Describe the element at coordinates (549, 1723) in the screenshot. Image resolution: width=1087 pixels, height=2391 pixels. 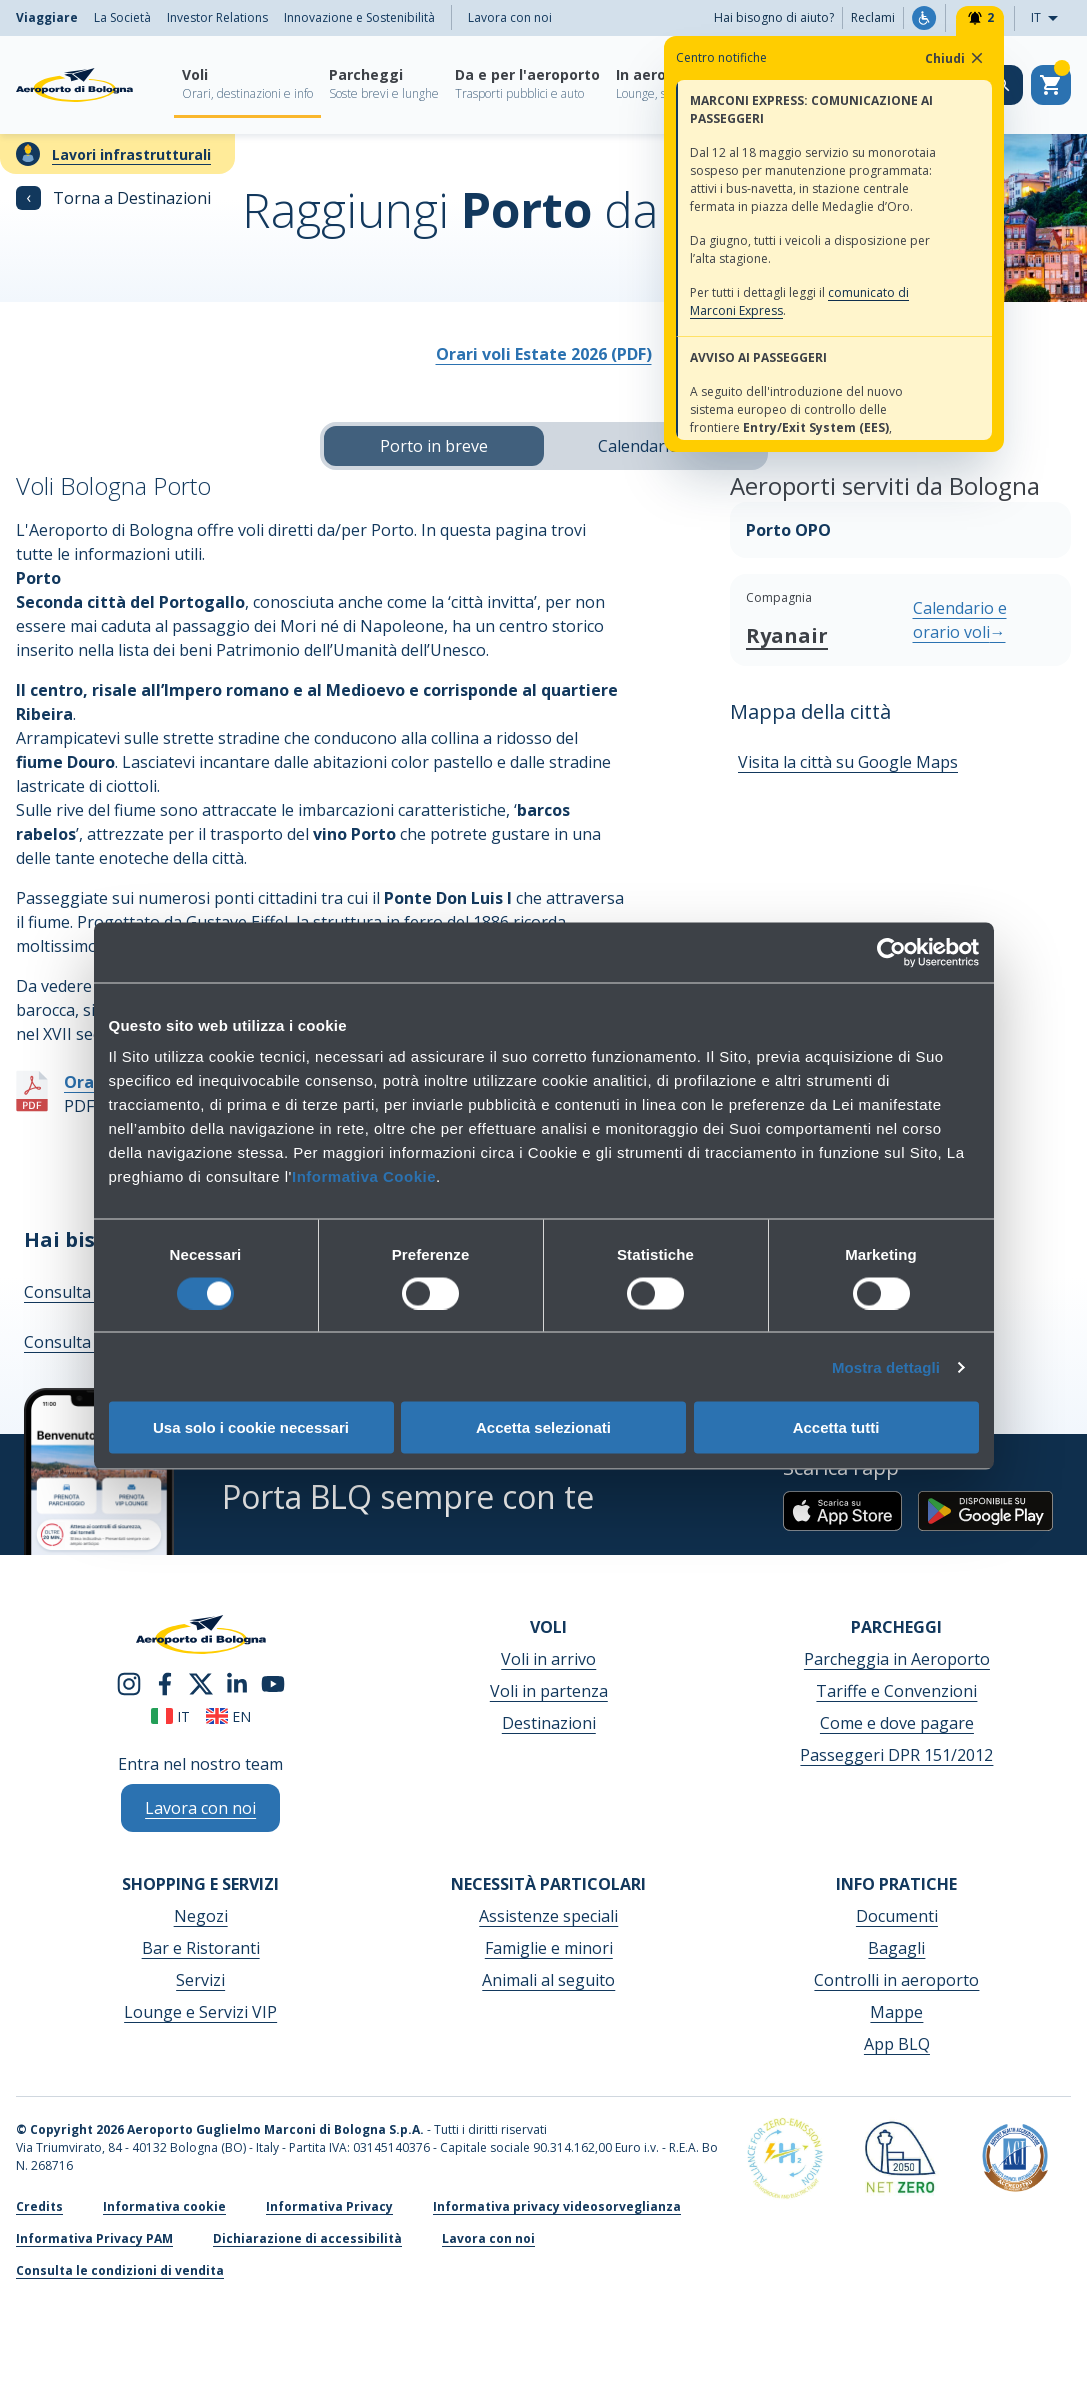
I see `Destinazioni` at that location.